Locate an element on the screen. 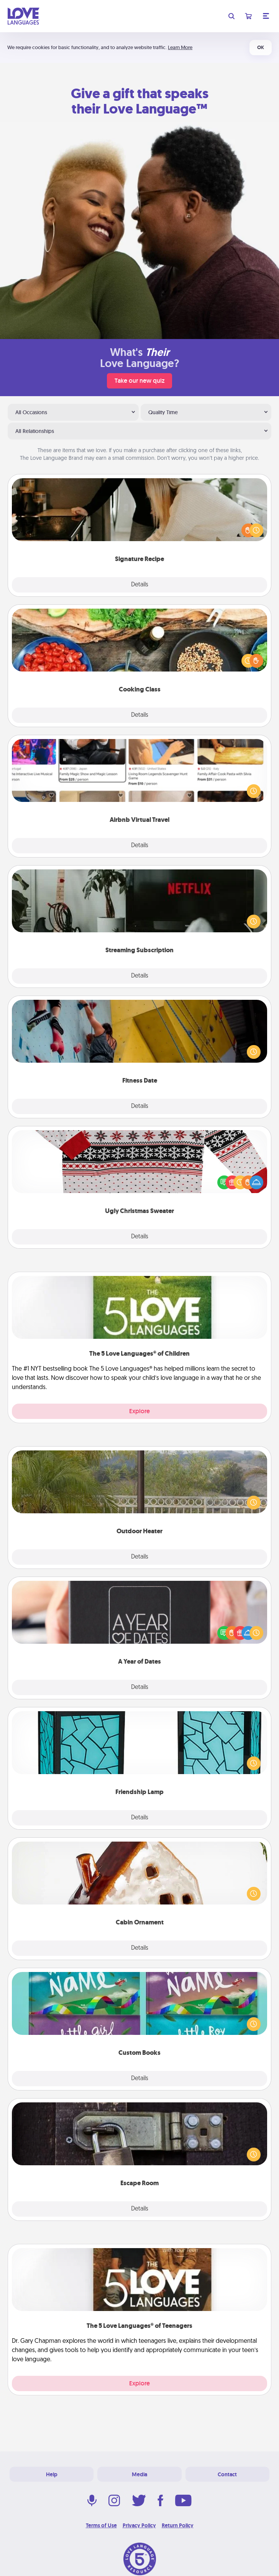  Details is located at coordinates (139, 585).